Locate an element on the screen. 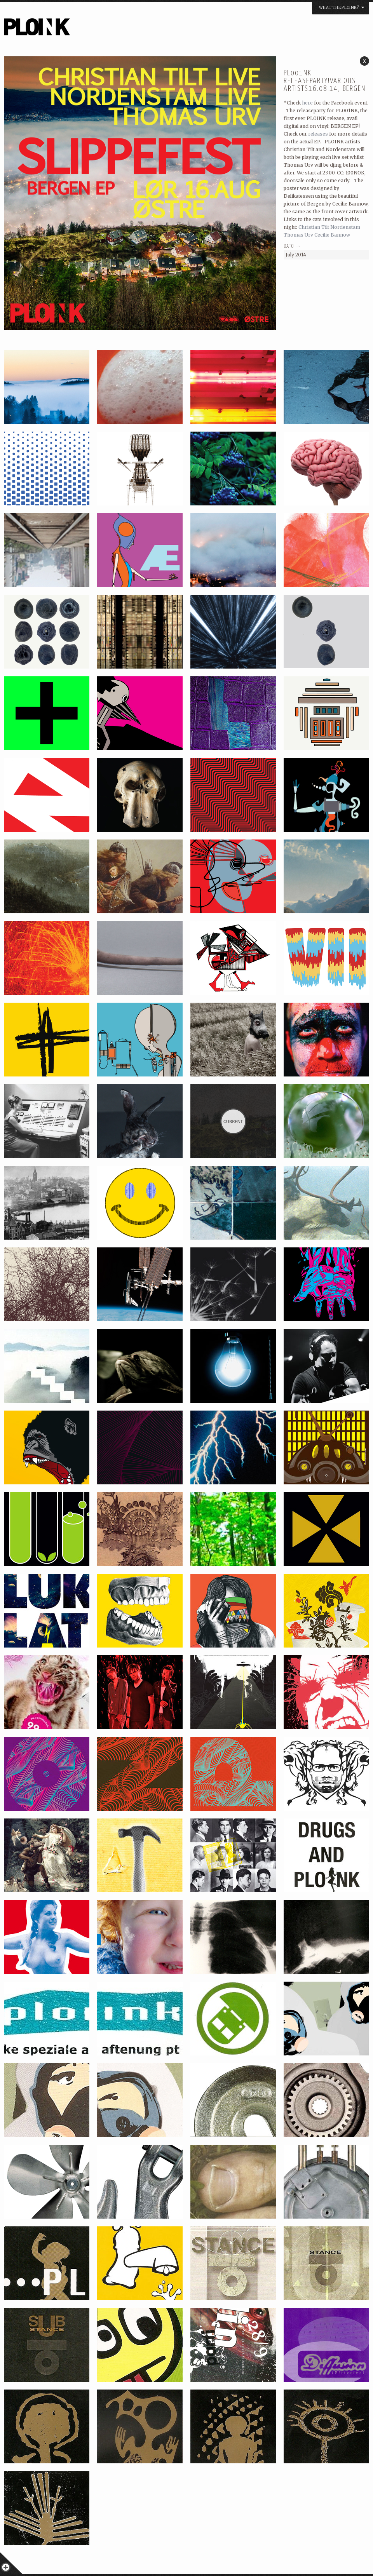 The height and width of the screenshot is (2576, 373). Cecilie Bannow is located at coordinates (332, 235).